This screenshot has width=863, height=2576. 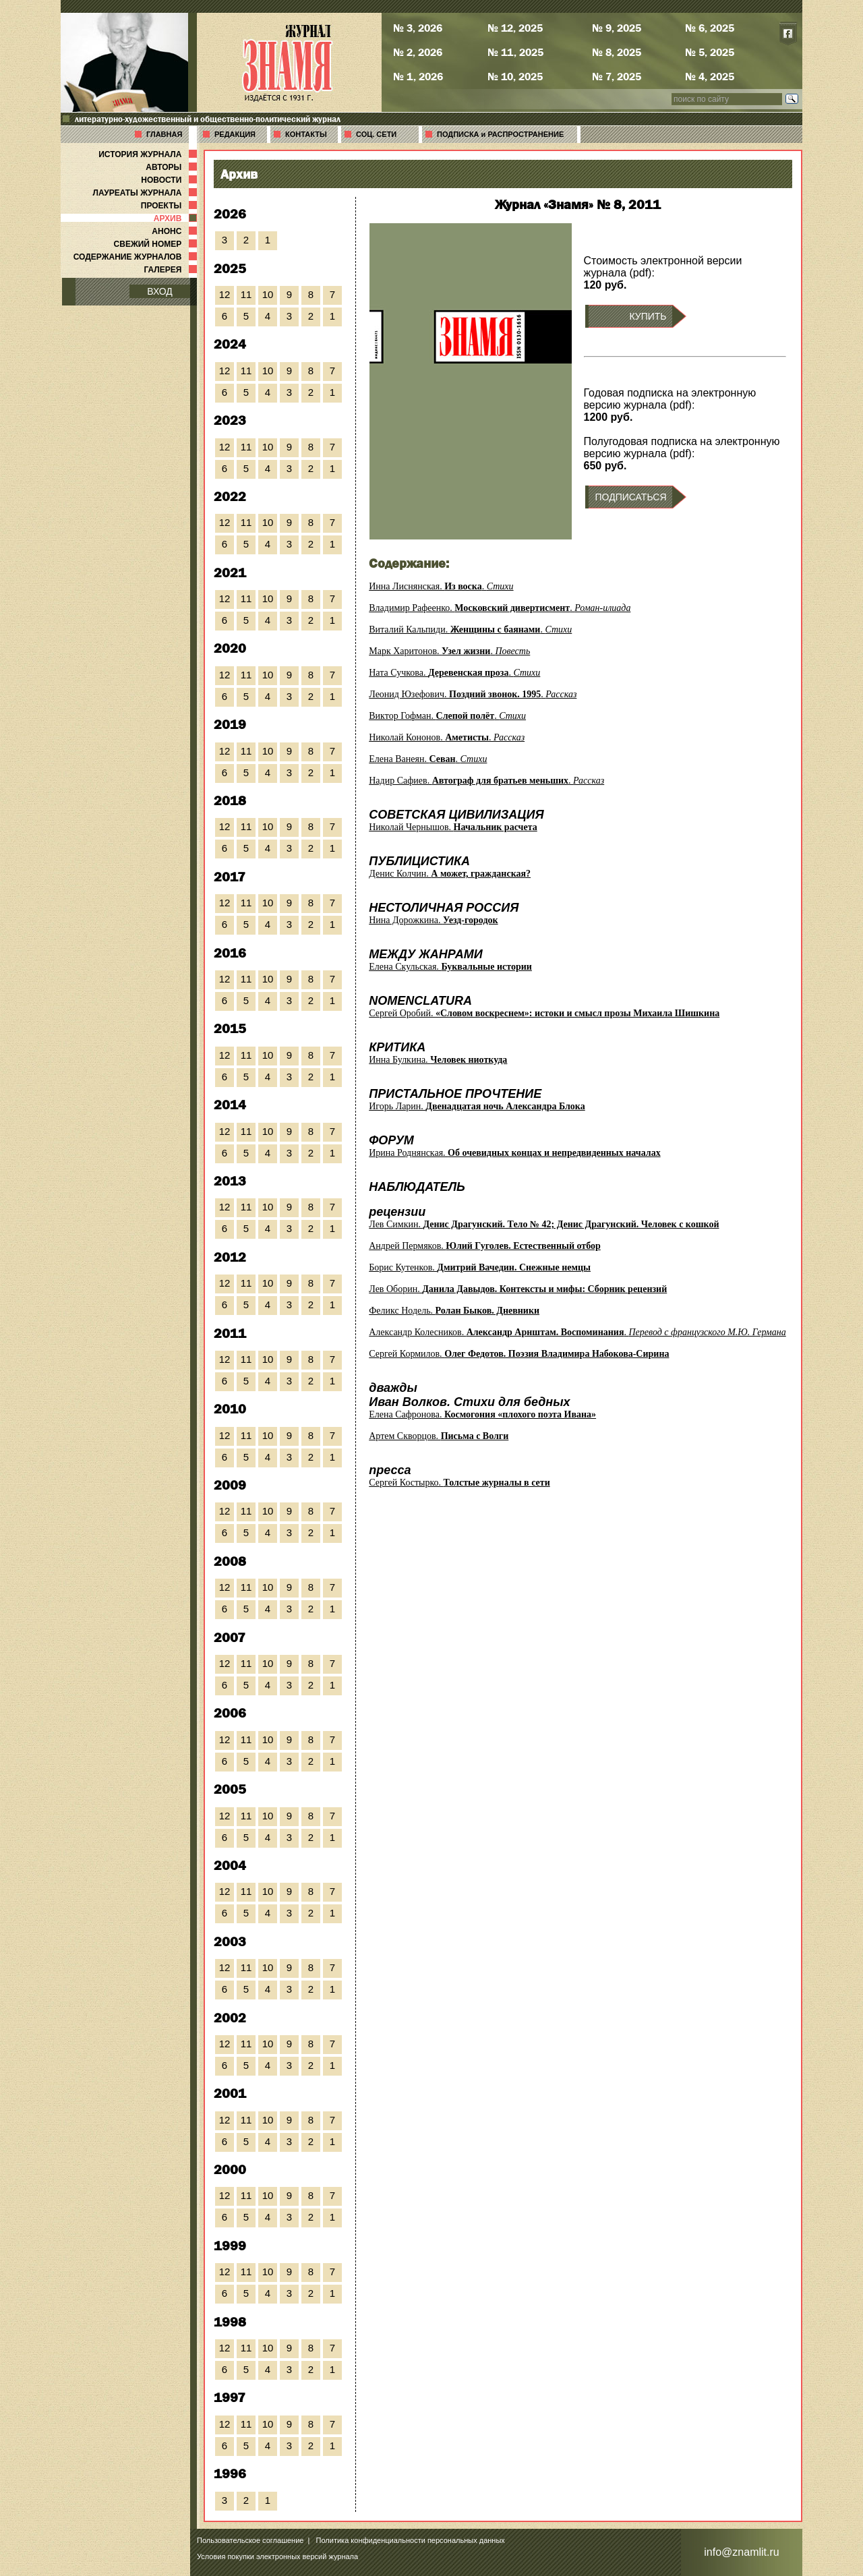 What do you see at coordinates (709, 52) in the screenshot?
I see `№ 5, 2025` at bounding box center [709, 52].